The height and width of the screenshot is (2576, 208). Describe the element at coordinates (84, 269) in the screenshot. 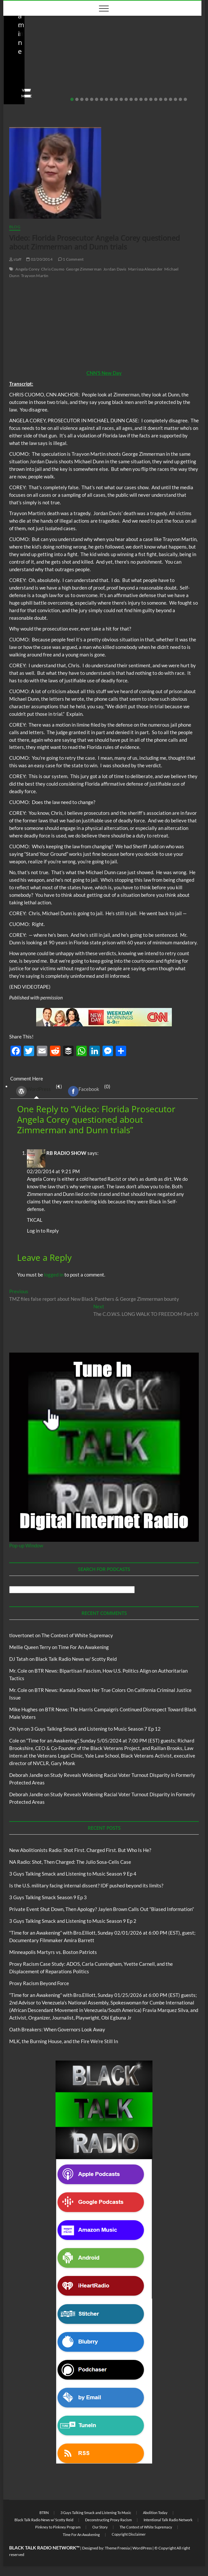

I see `George Zimmerman` at that location.